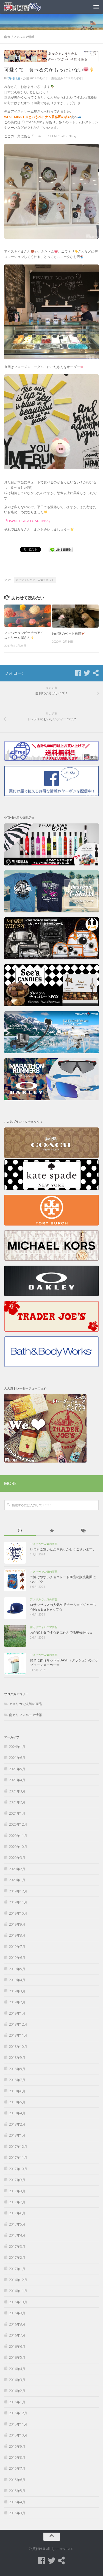 The height and width of the screenshot is (2576, 103). I want to click on 2021年4月, so click(17, 1780).